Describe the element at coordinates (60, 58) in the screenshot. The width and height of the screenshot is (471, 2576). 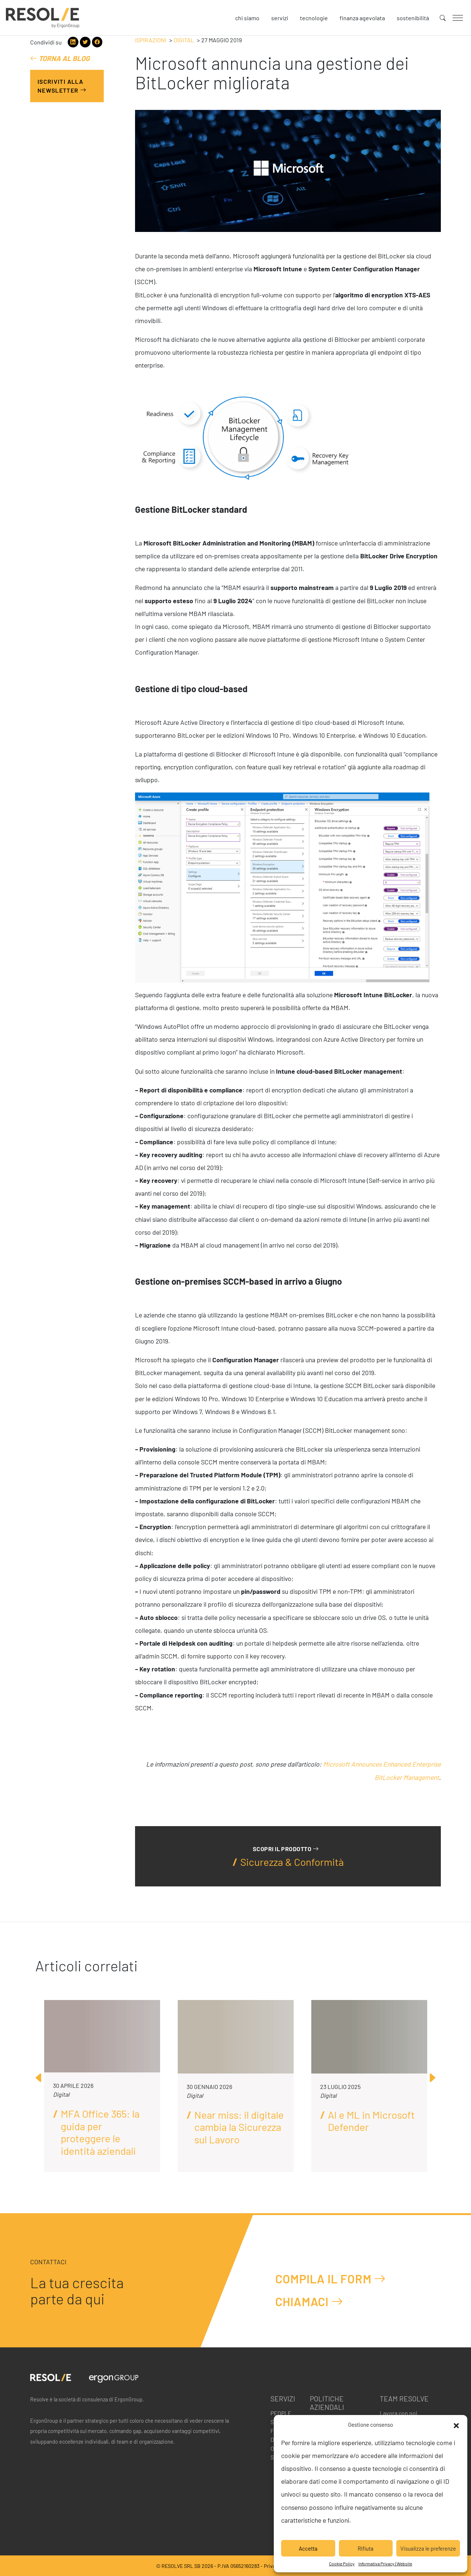
I see `Torna al blog` at that location.